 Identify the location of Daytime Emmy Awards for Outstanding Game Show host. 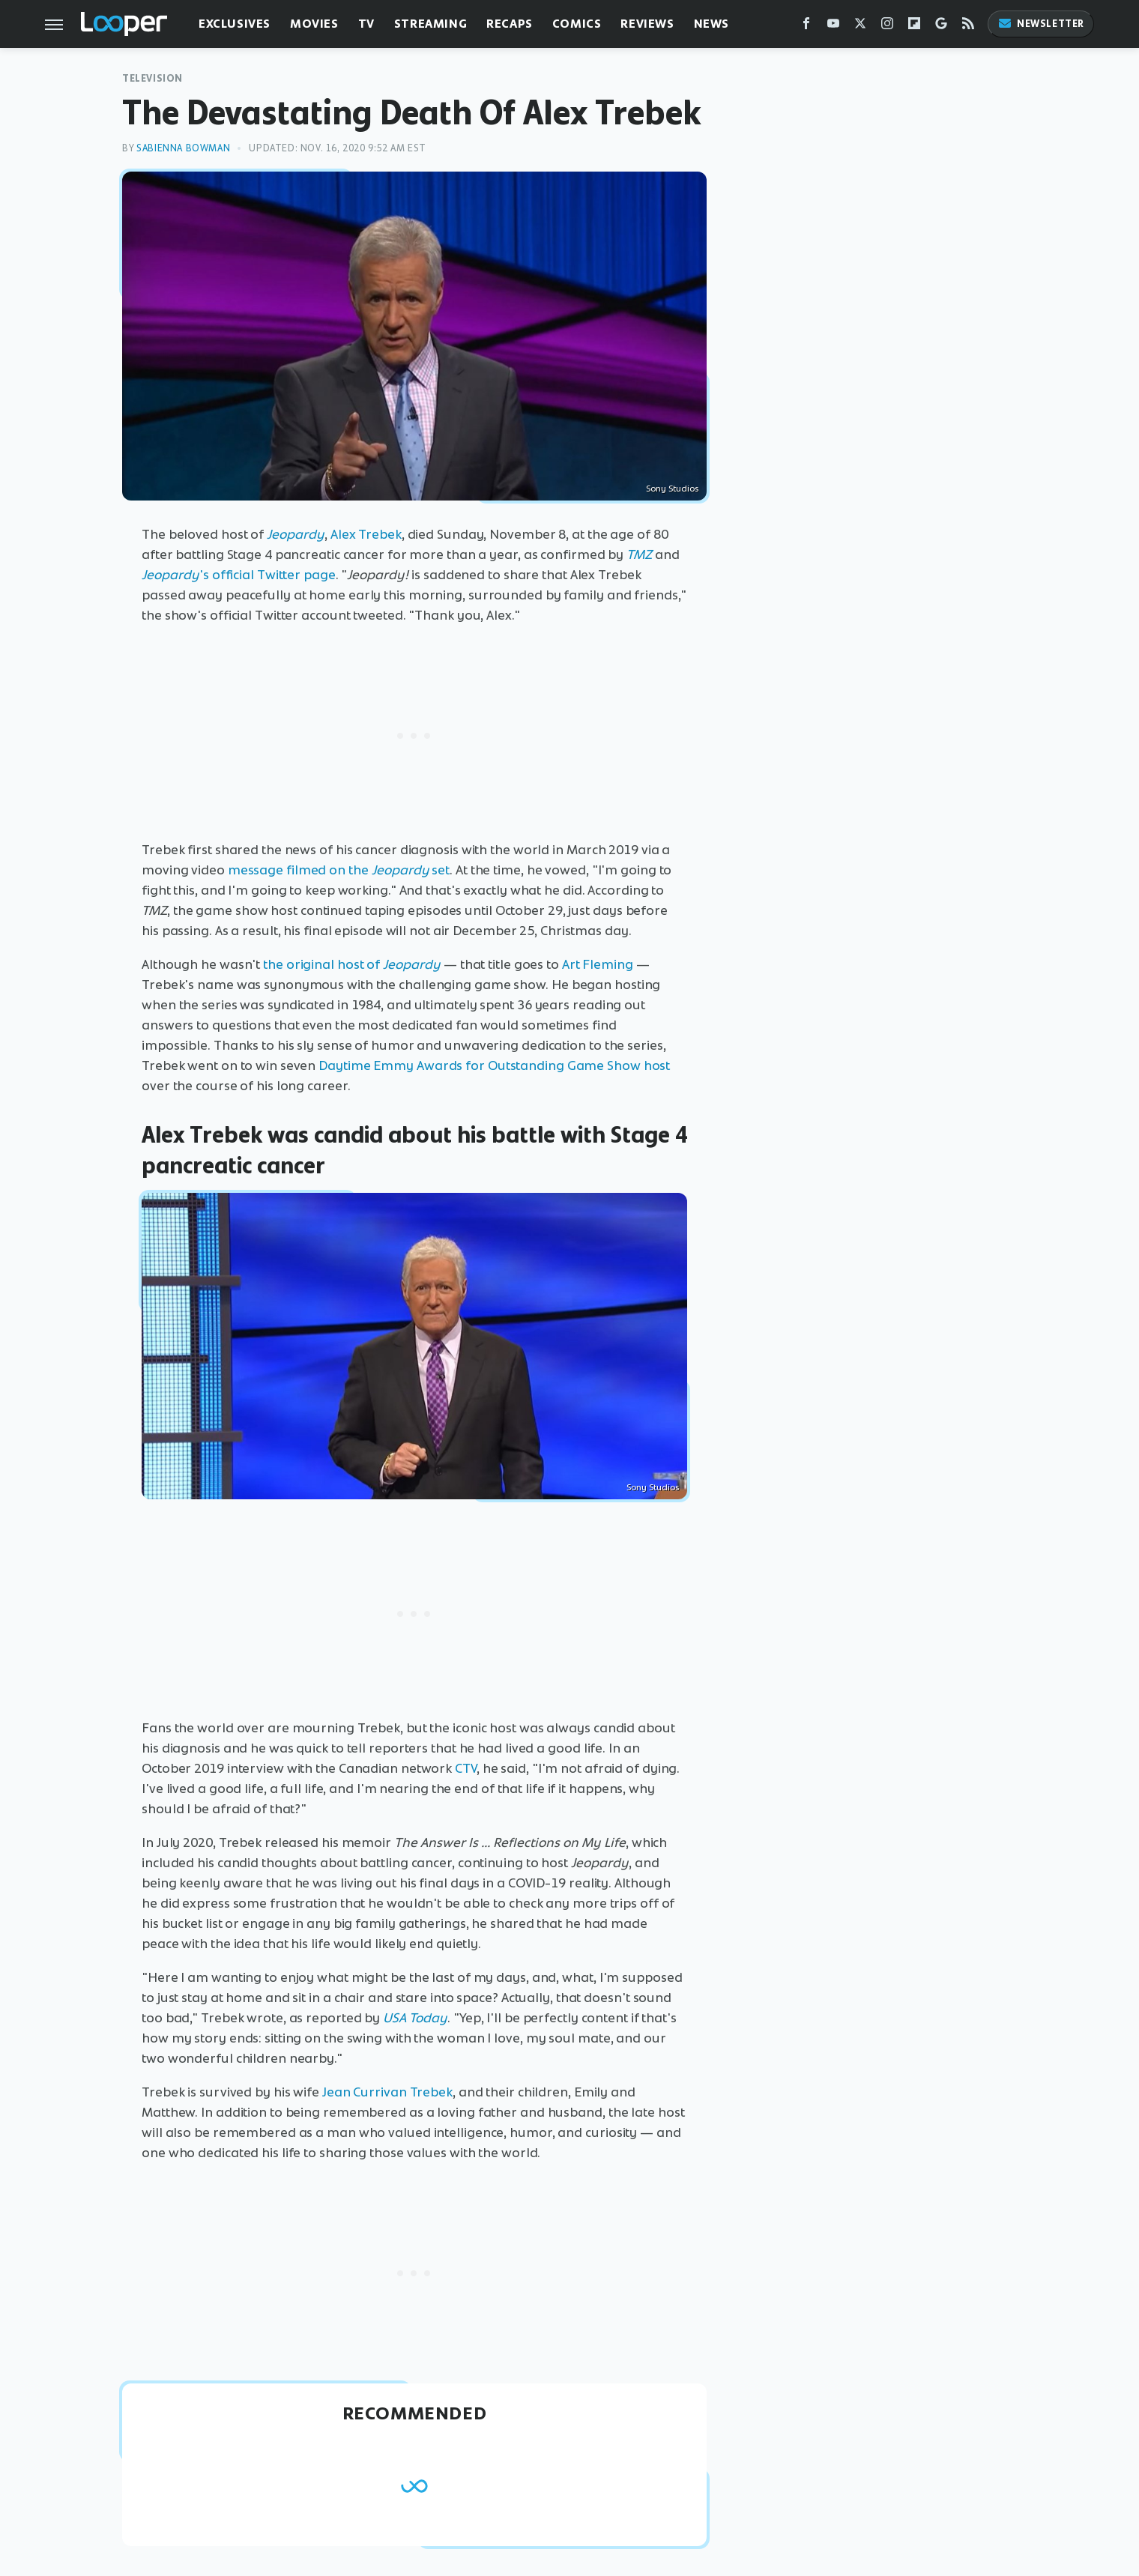
(494, 1065).